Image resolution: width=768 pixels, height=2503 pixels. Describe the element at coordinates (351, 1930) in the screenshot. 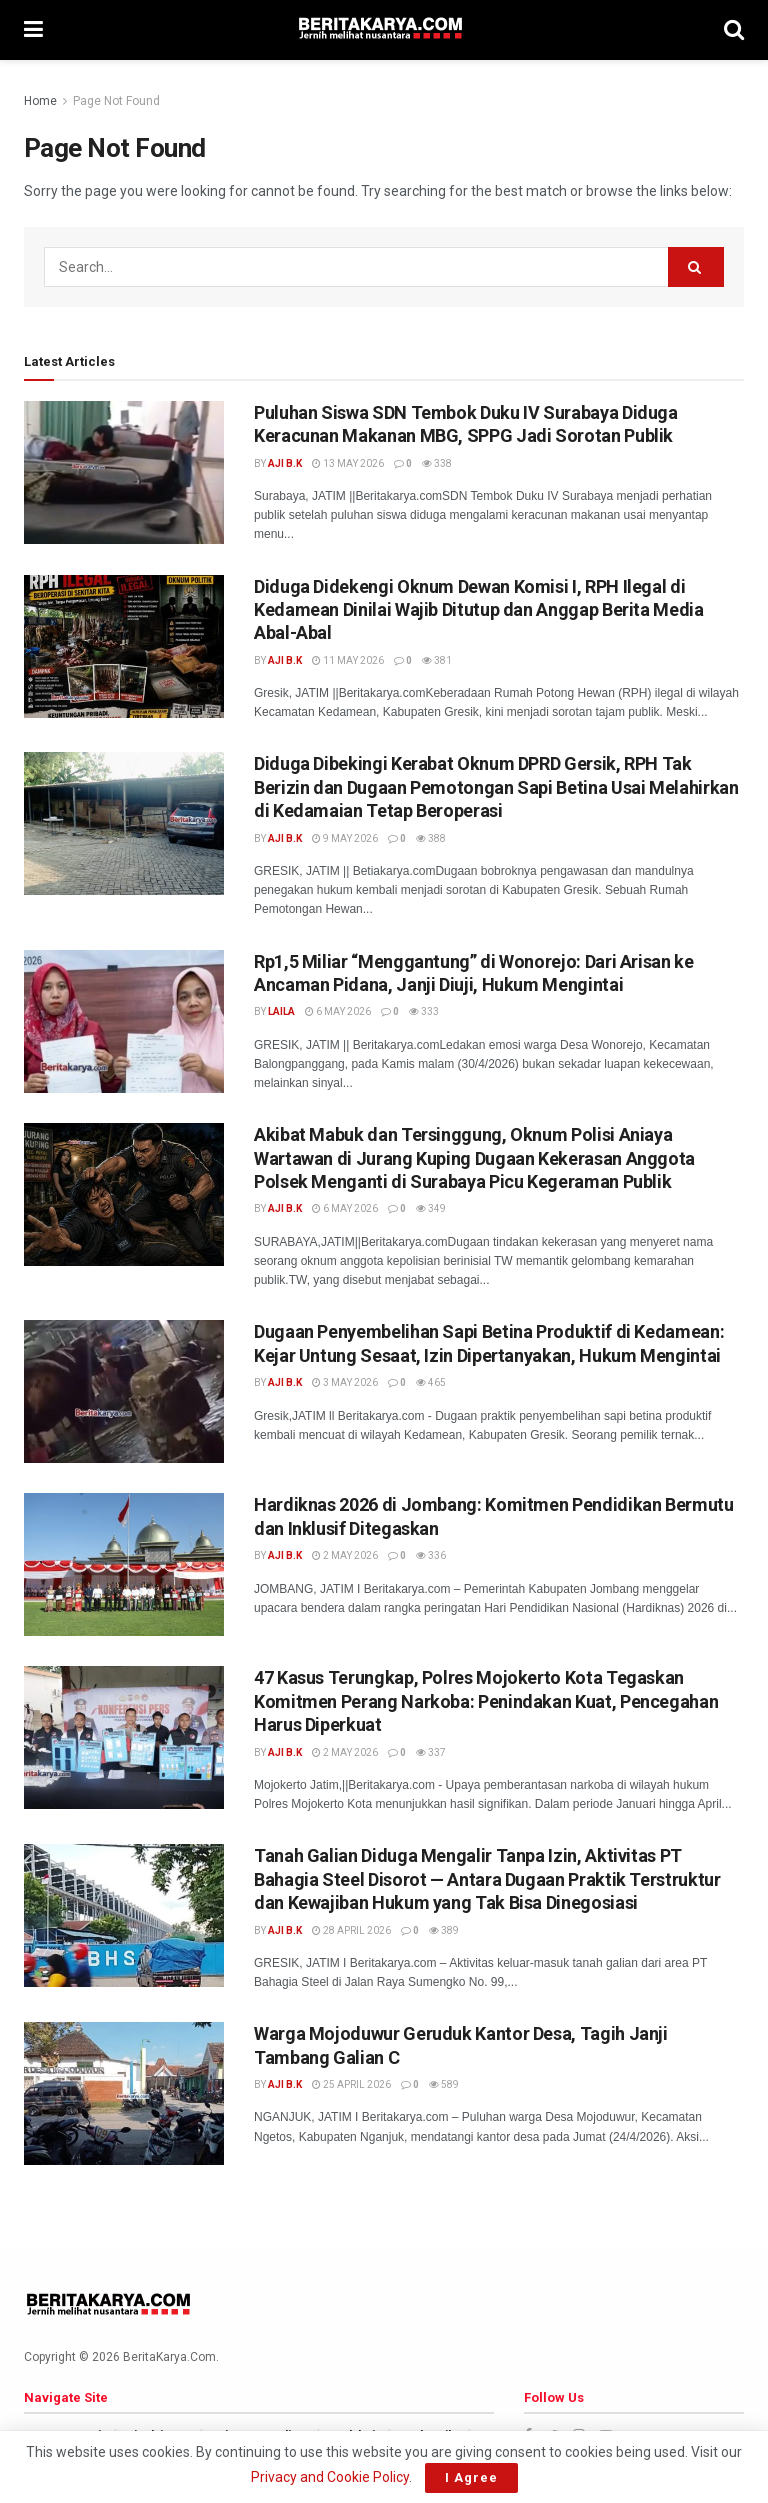

I see `28 April 2026` at that location.